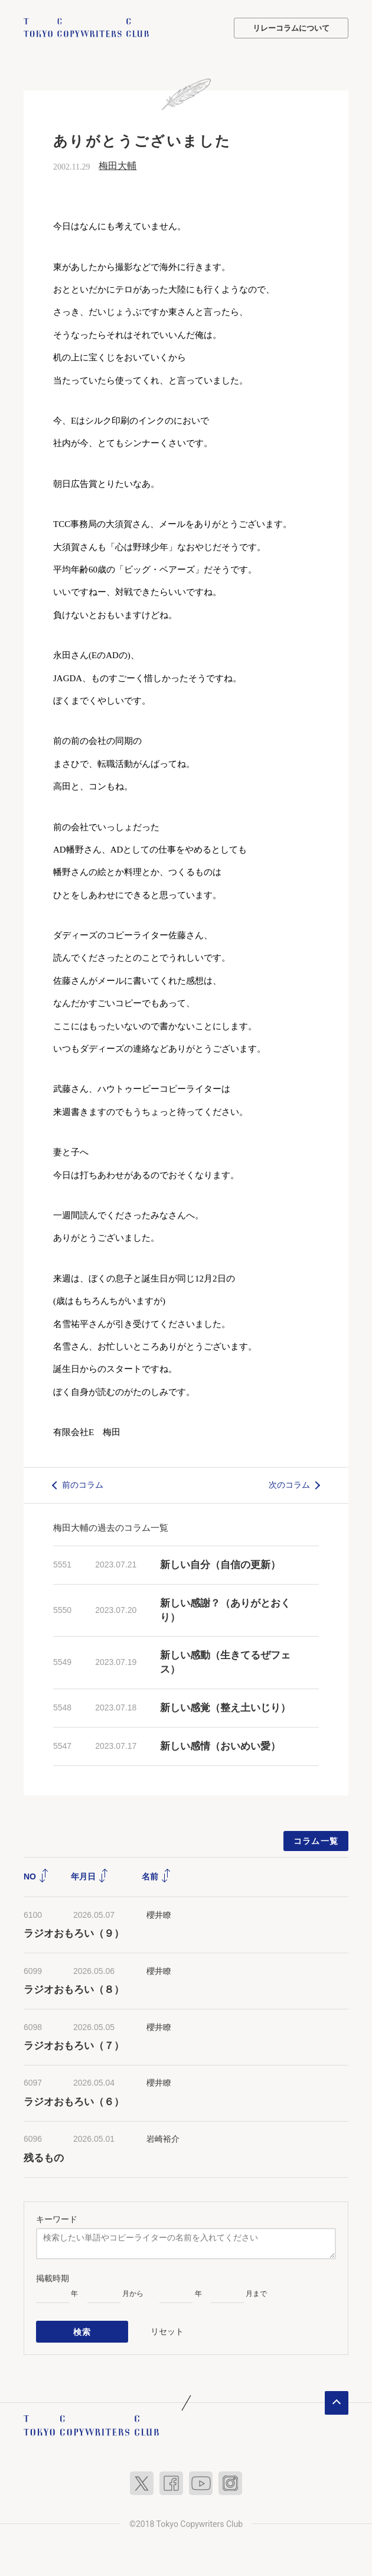 Image resolution: width=372 pixels, height=2576 pixels. I want to click on ページトップへ, so click(336, 2401).